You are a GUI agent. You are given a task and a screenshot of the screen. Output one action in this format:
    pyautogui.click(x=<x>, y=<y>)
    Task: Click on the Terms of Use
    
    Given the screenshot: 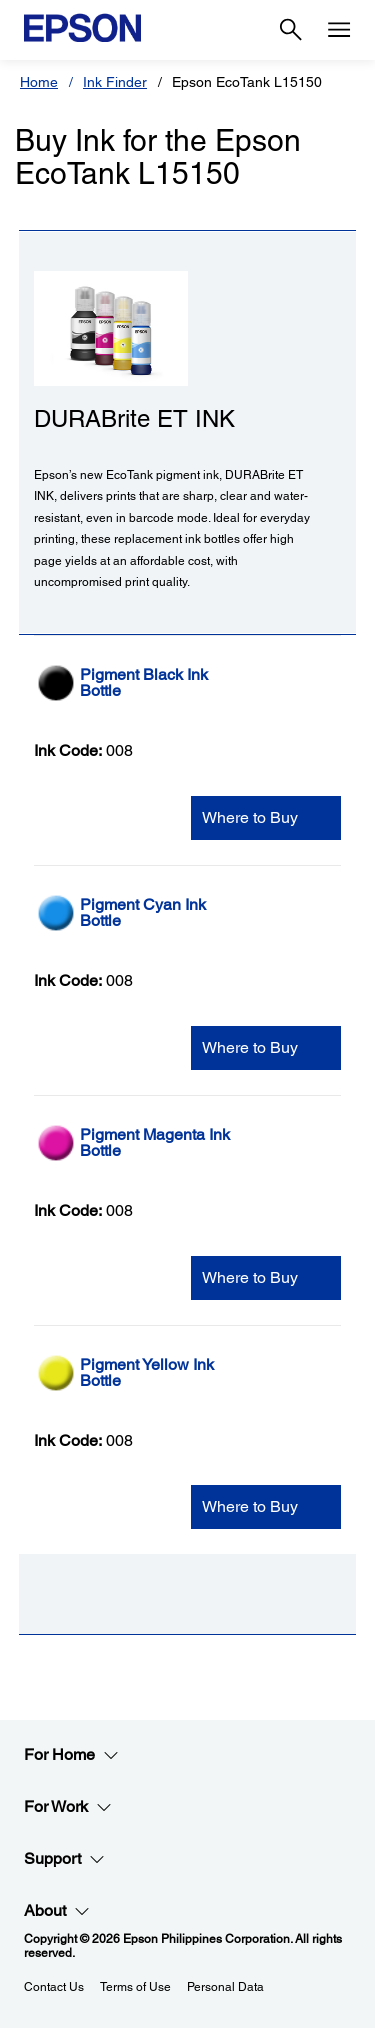 What is the action you would take?
    pyautogui.click(x=135, y=1987)
    